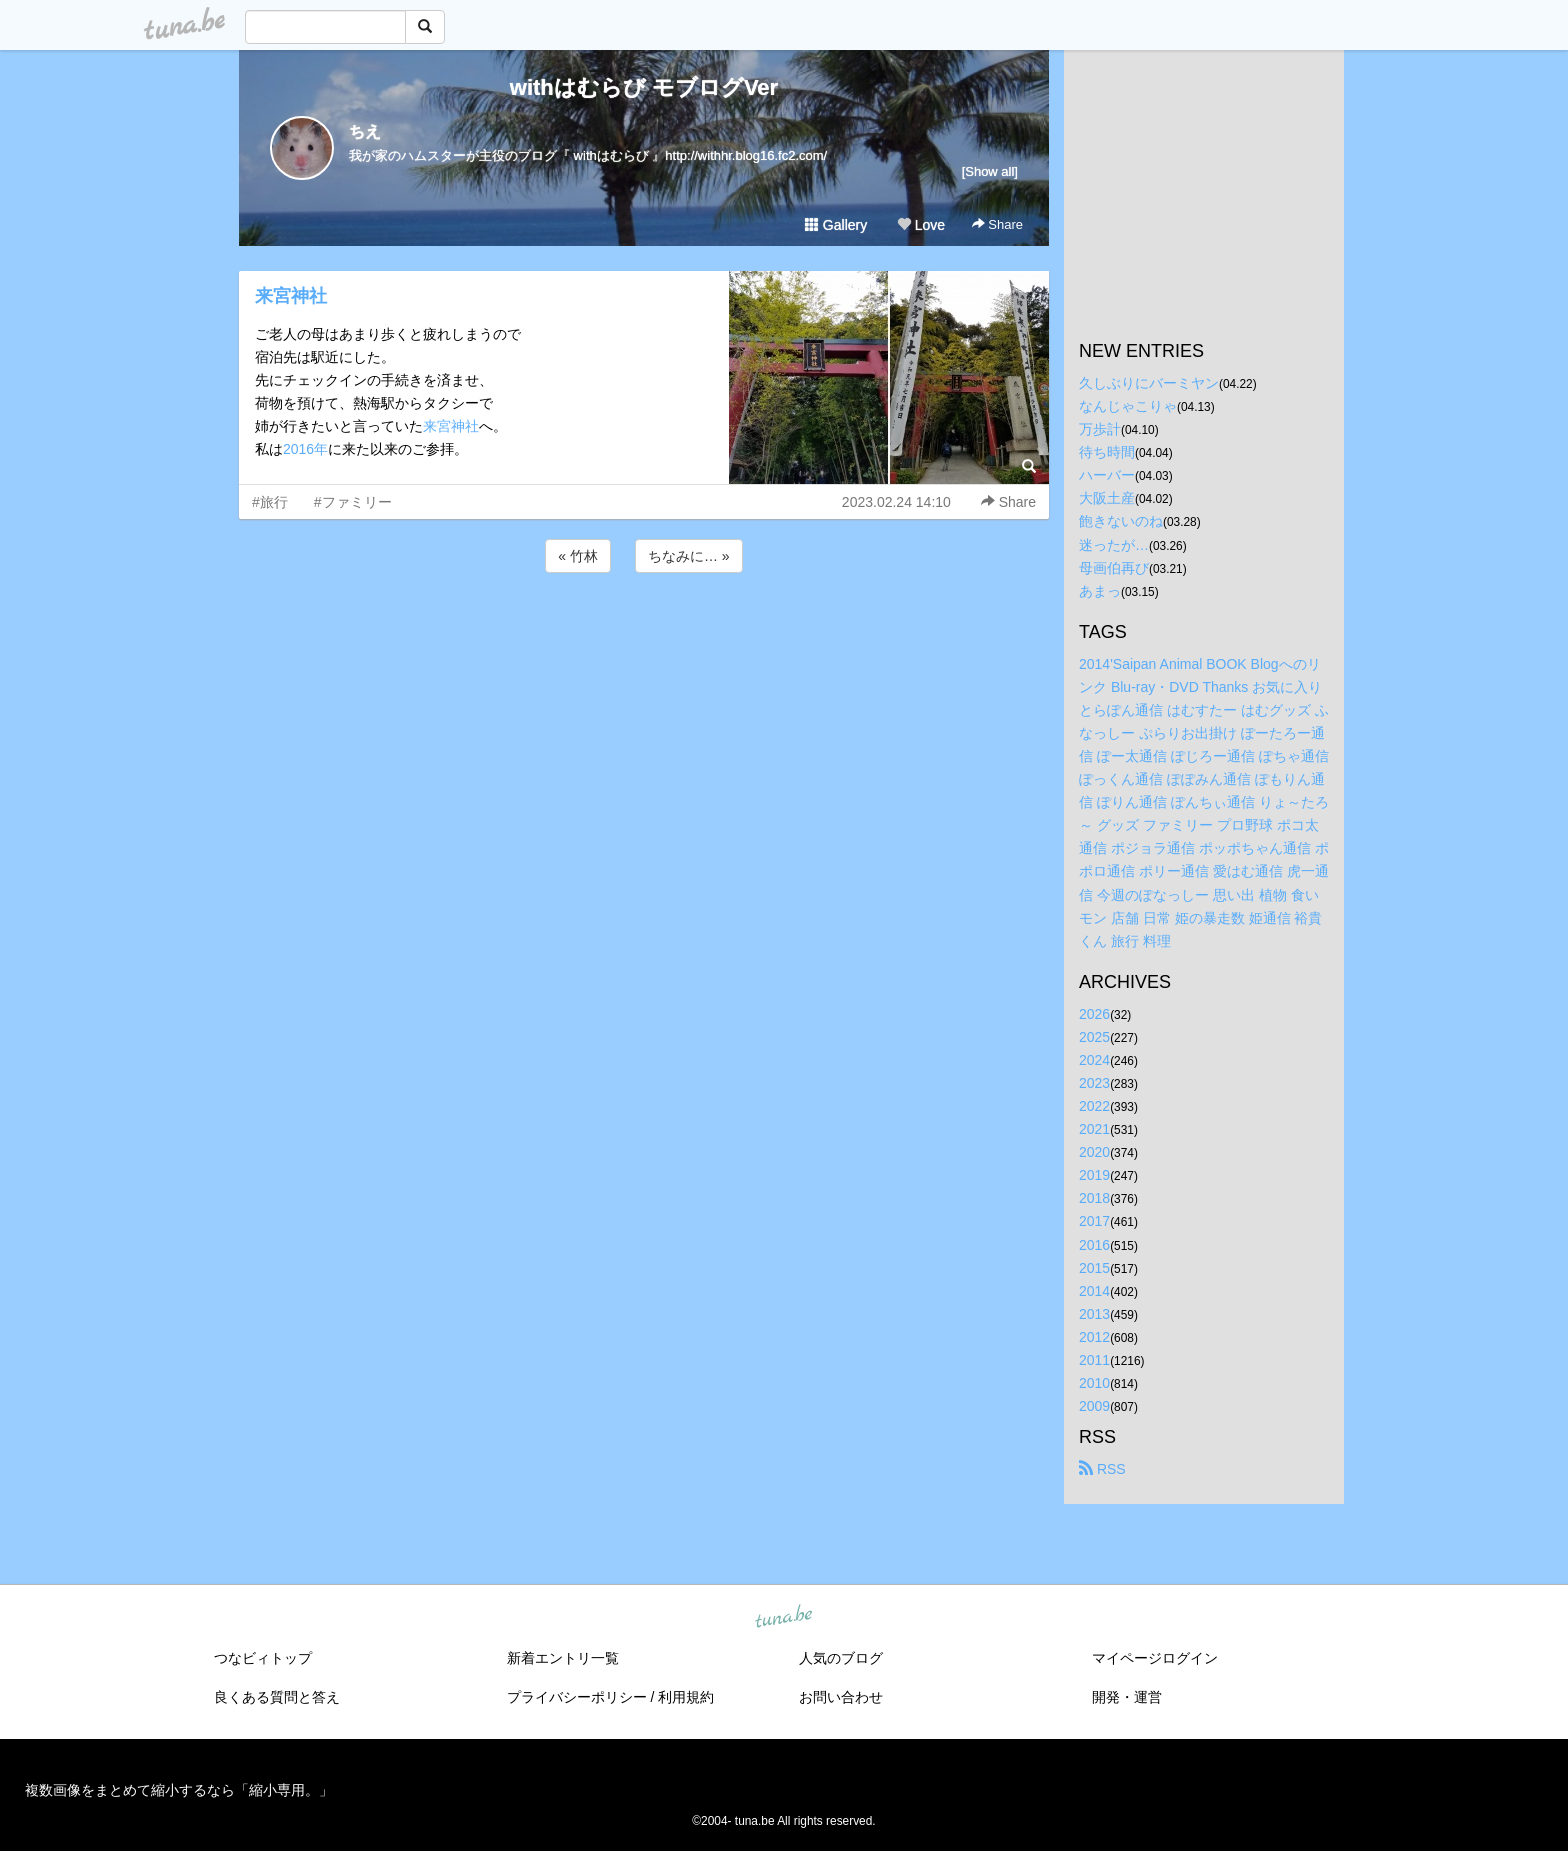  Describe the element at coordinates (1094, 1175) in the screenshot. I see `2019` at that location.